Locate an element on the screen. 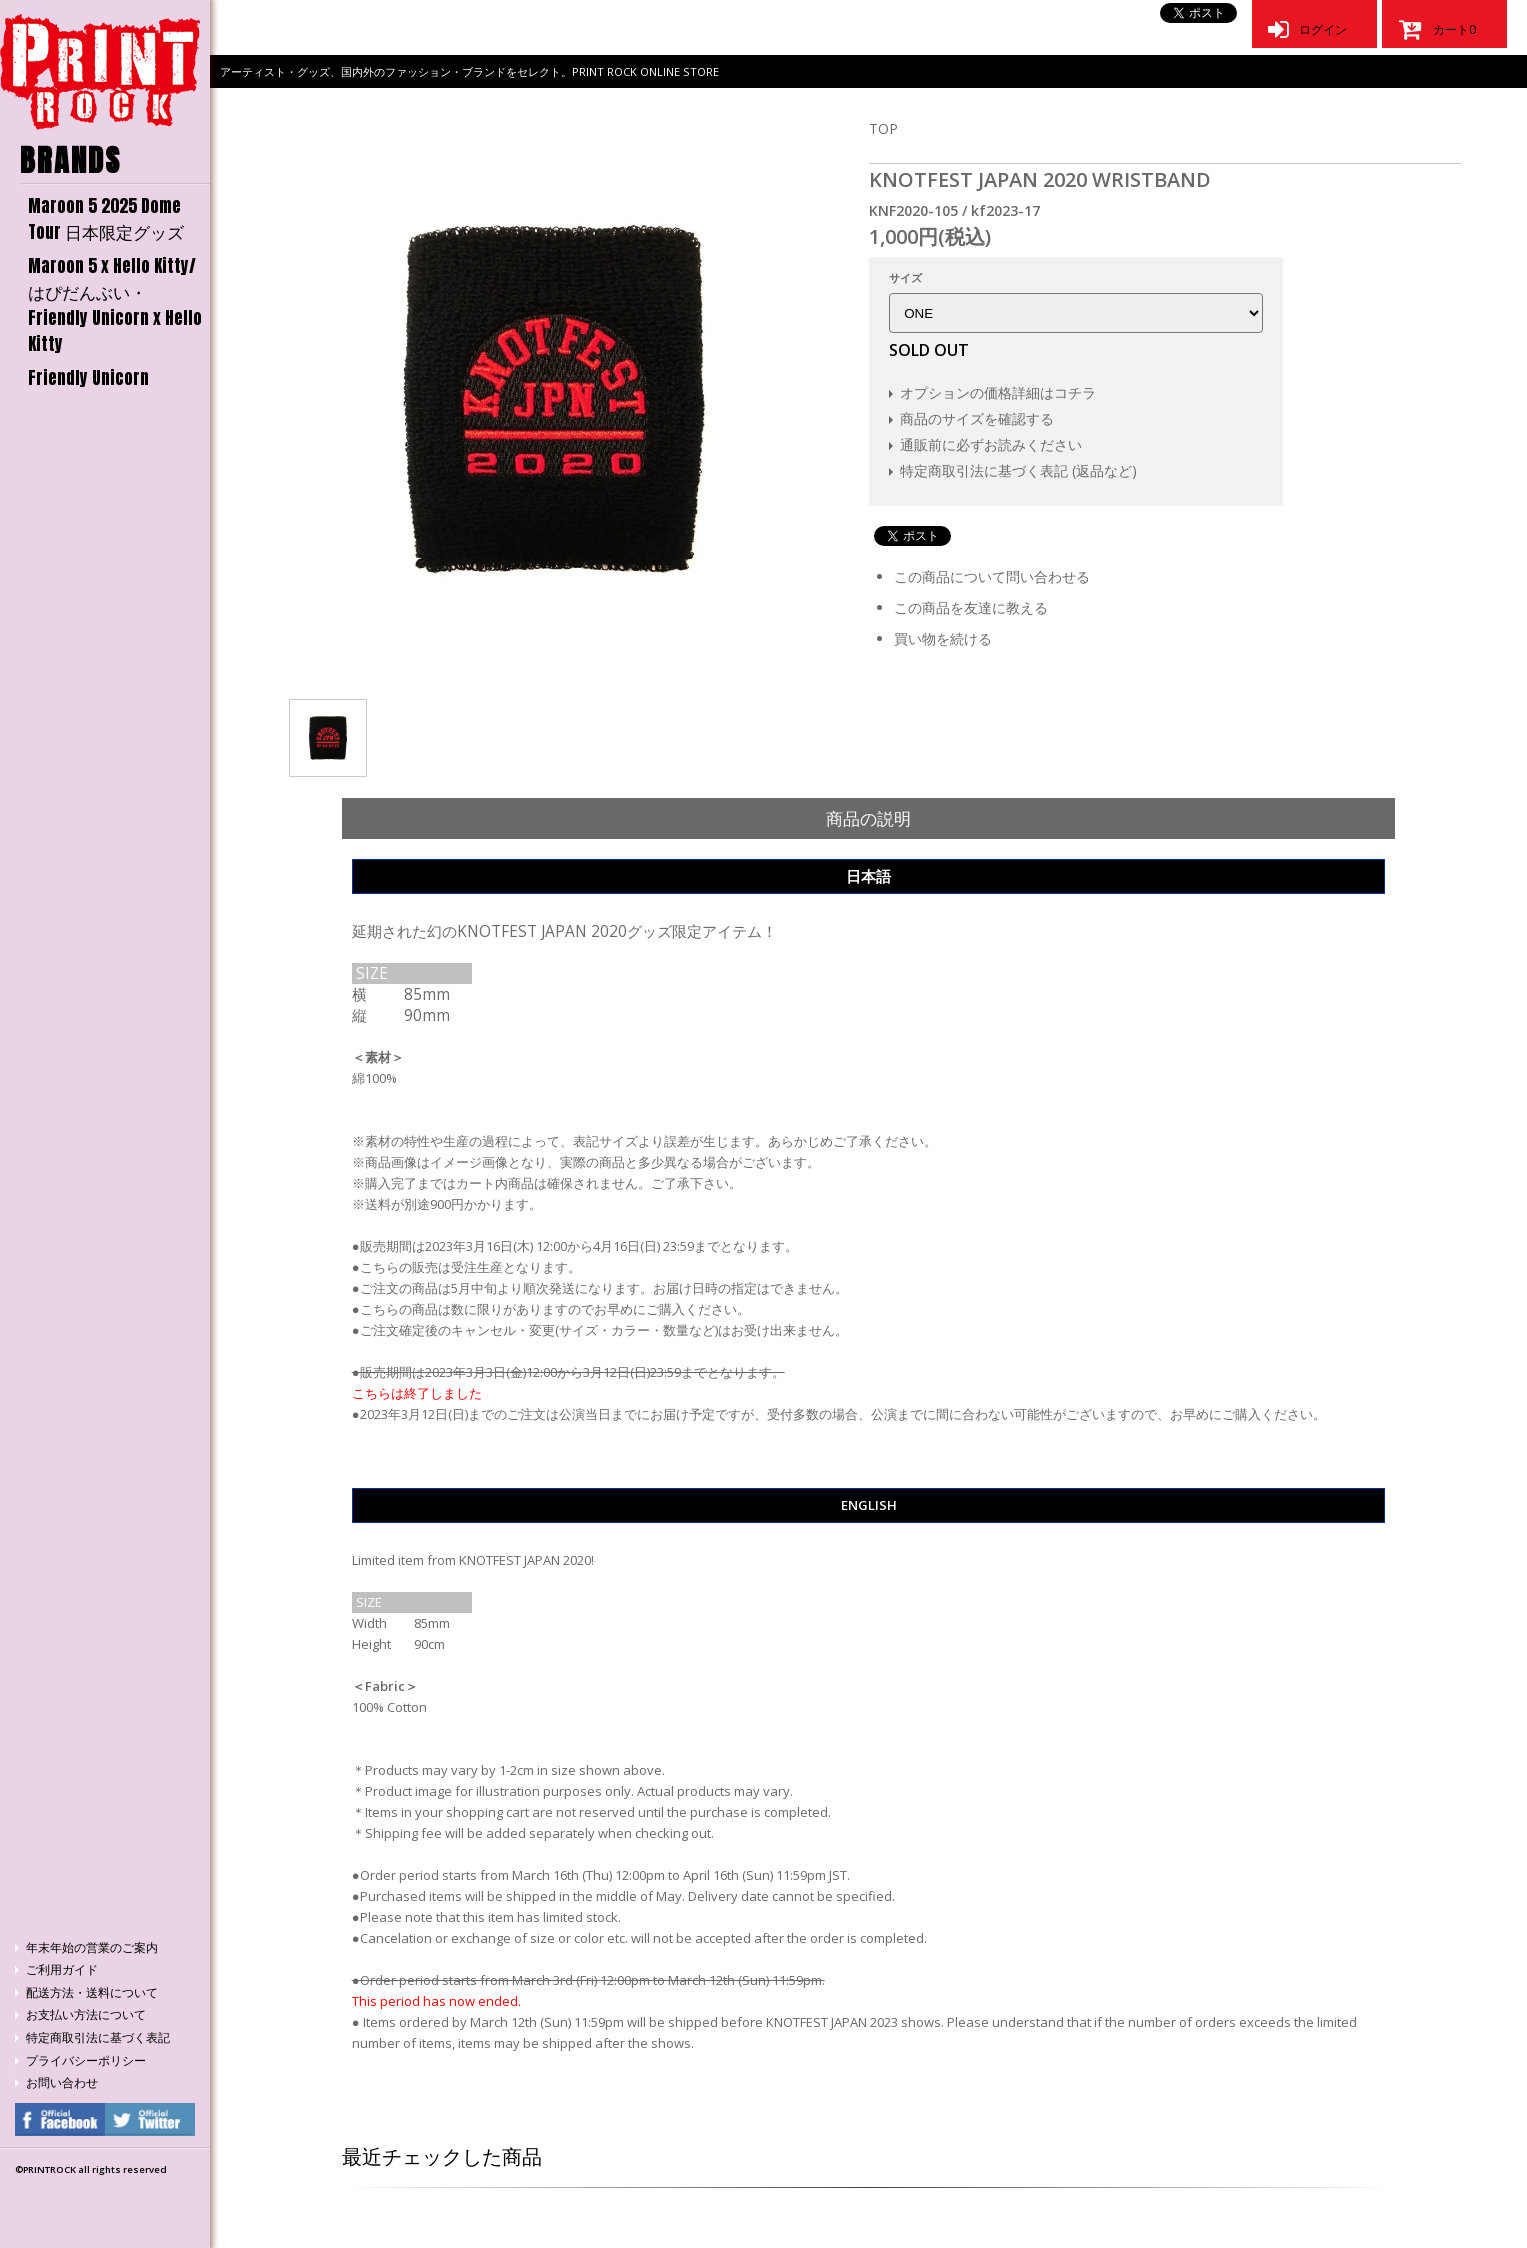 This screenshot has width=1527, height=2248. この商品を友達に教える is located at coordinates (971, 607).